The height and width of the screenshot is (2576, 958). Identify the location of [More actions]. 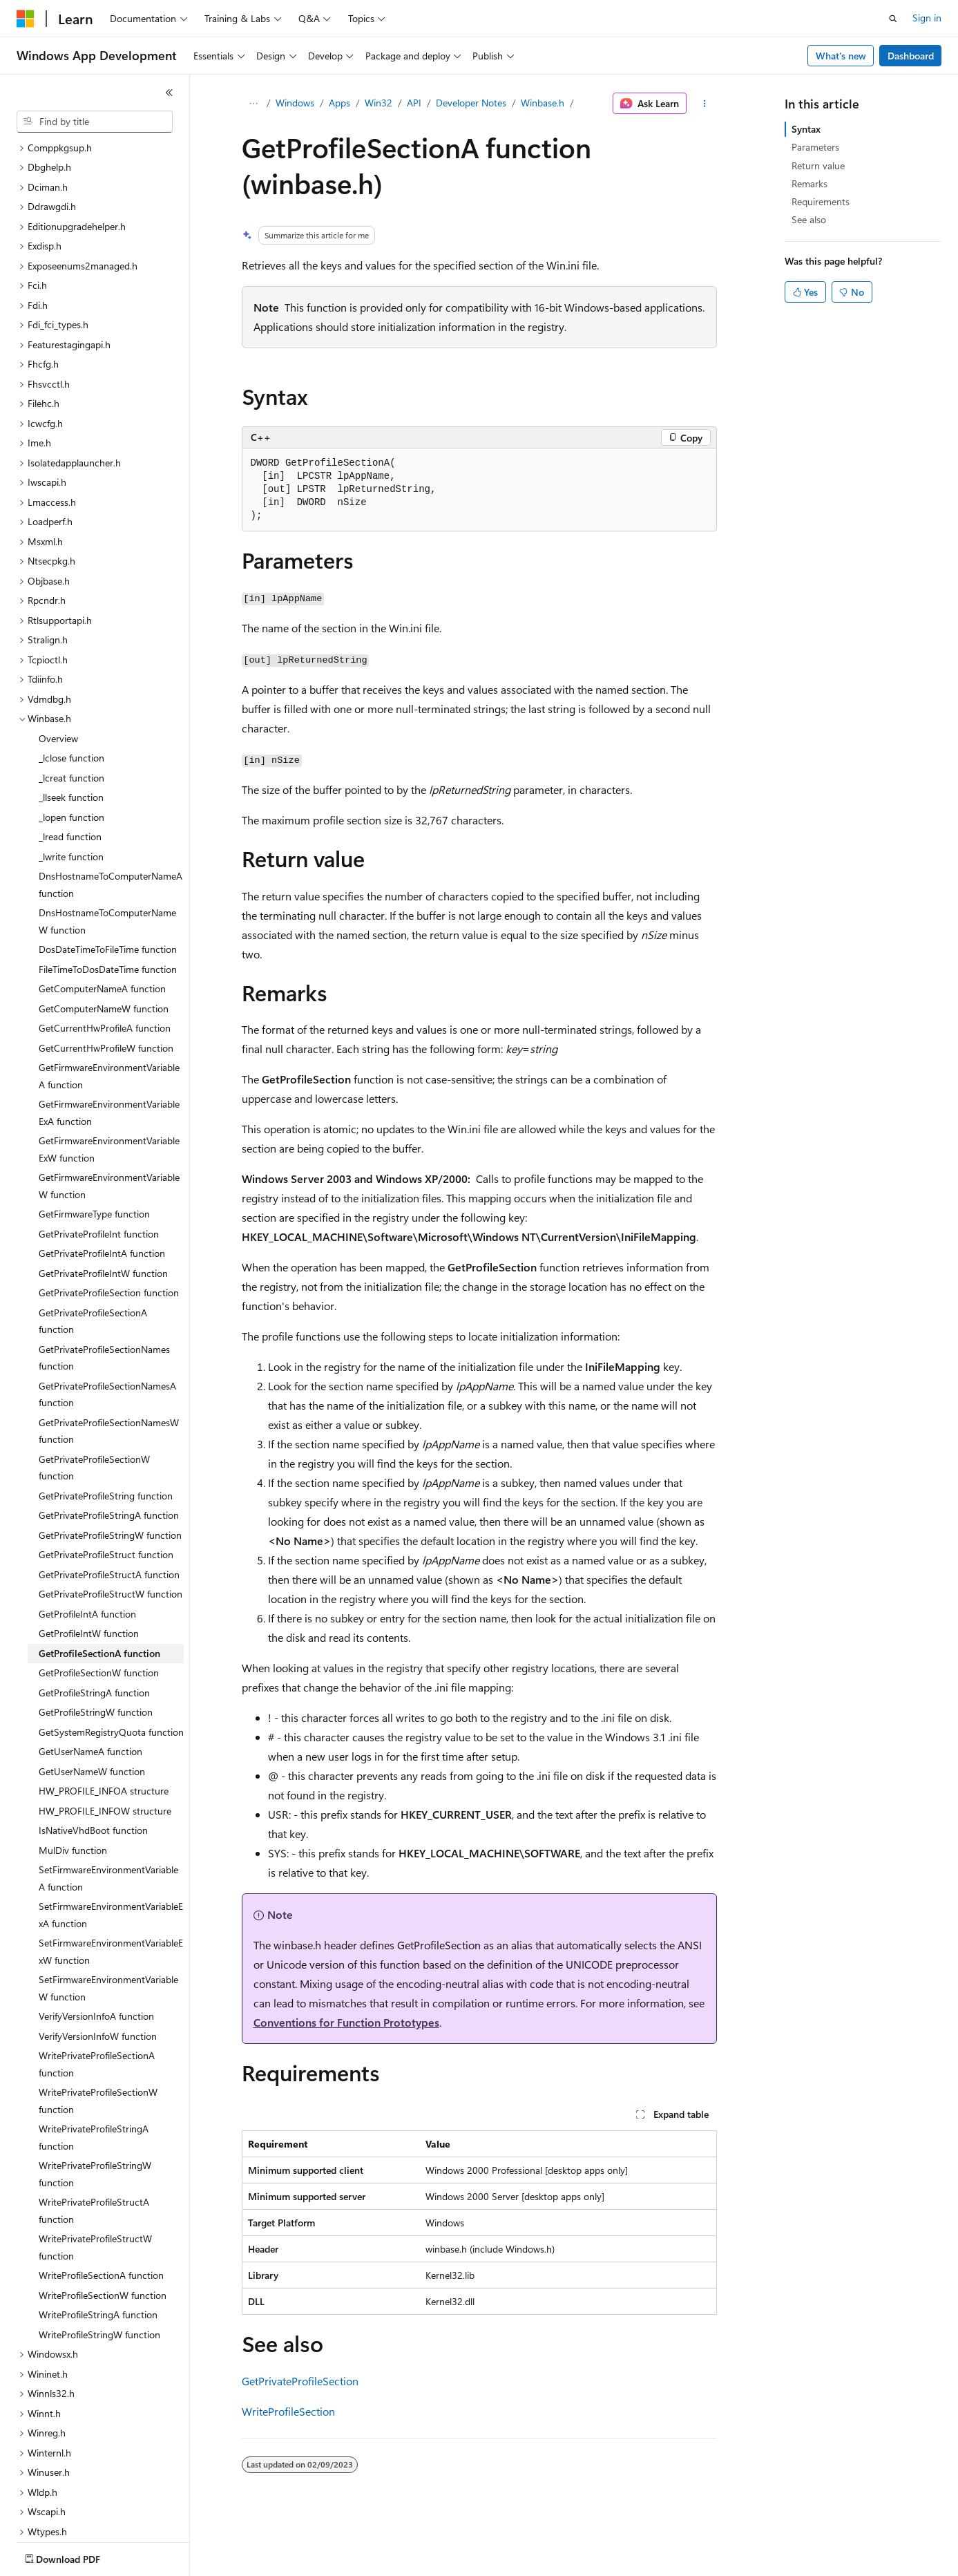
(704, 104).